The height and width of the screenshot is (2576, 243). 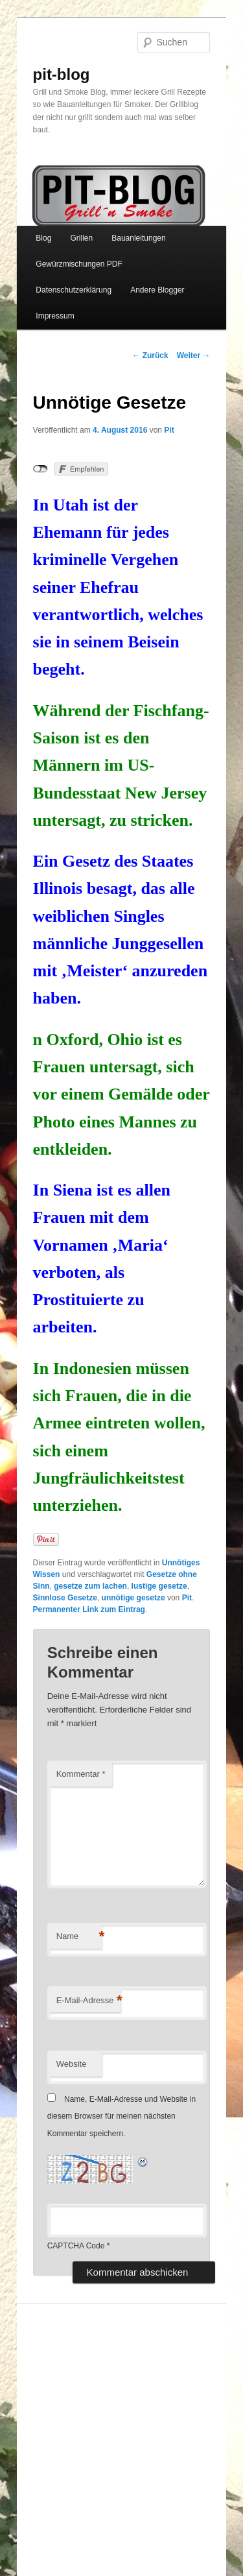 What do you see at coordinates (81, 1774) in the screenshot?
I see `Kommentar` at bounding box center [81, 1774].